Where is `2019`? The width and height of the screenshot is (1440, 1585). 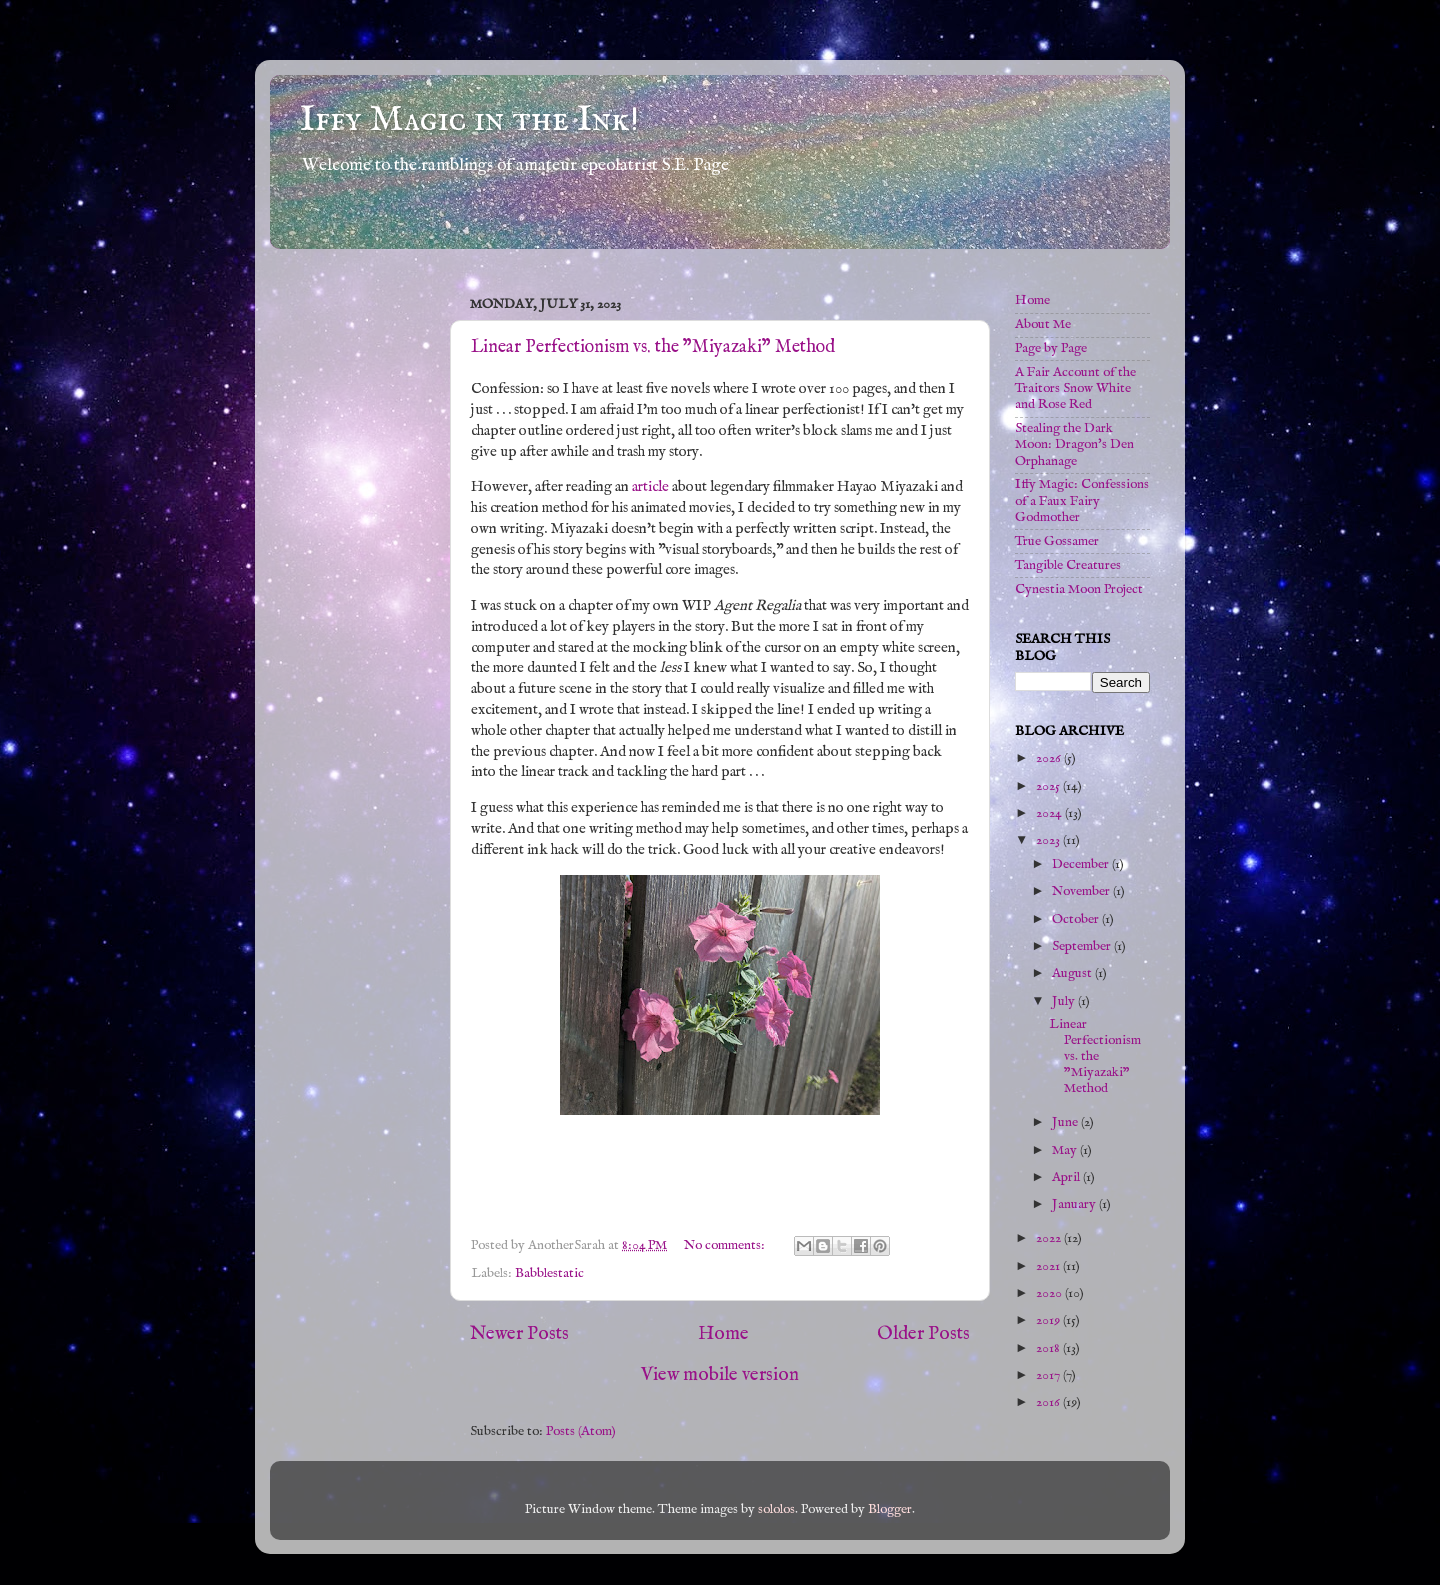 2019 is located at coordinates (1049, 1320).